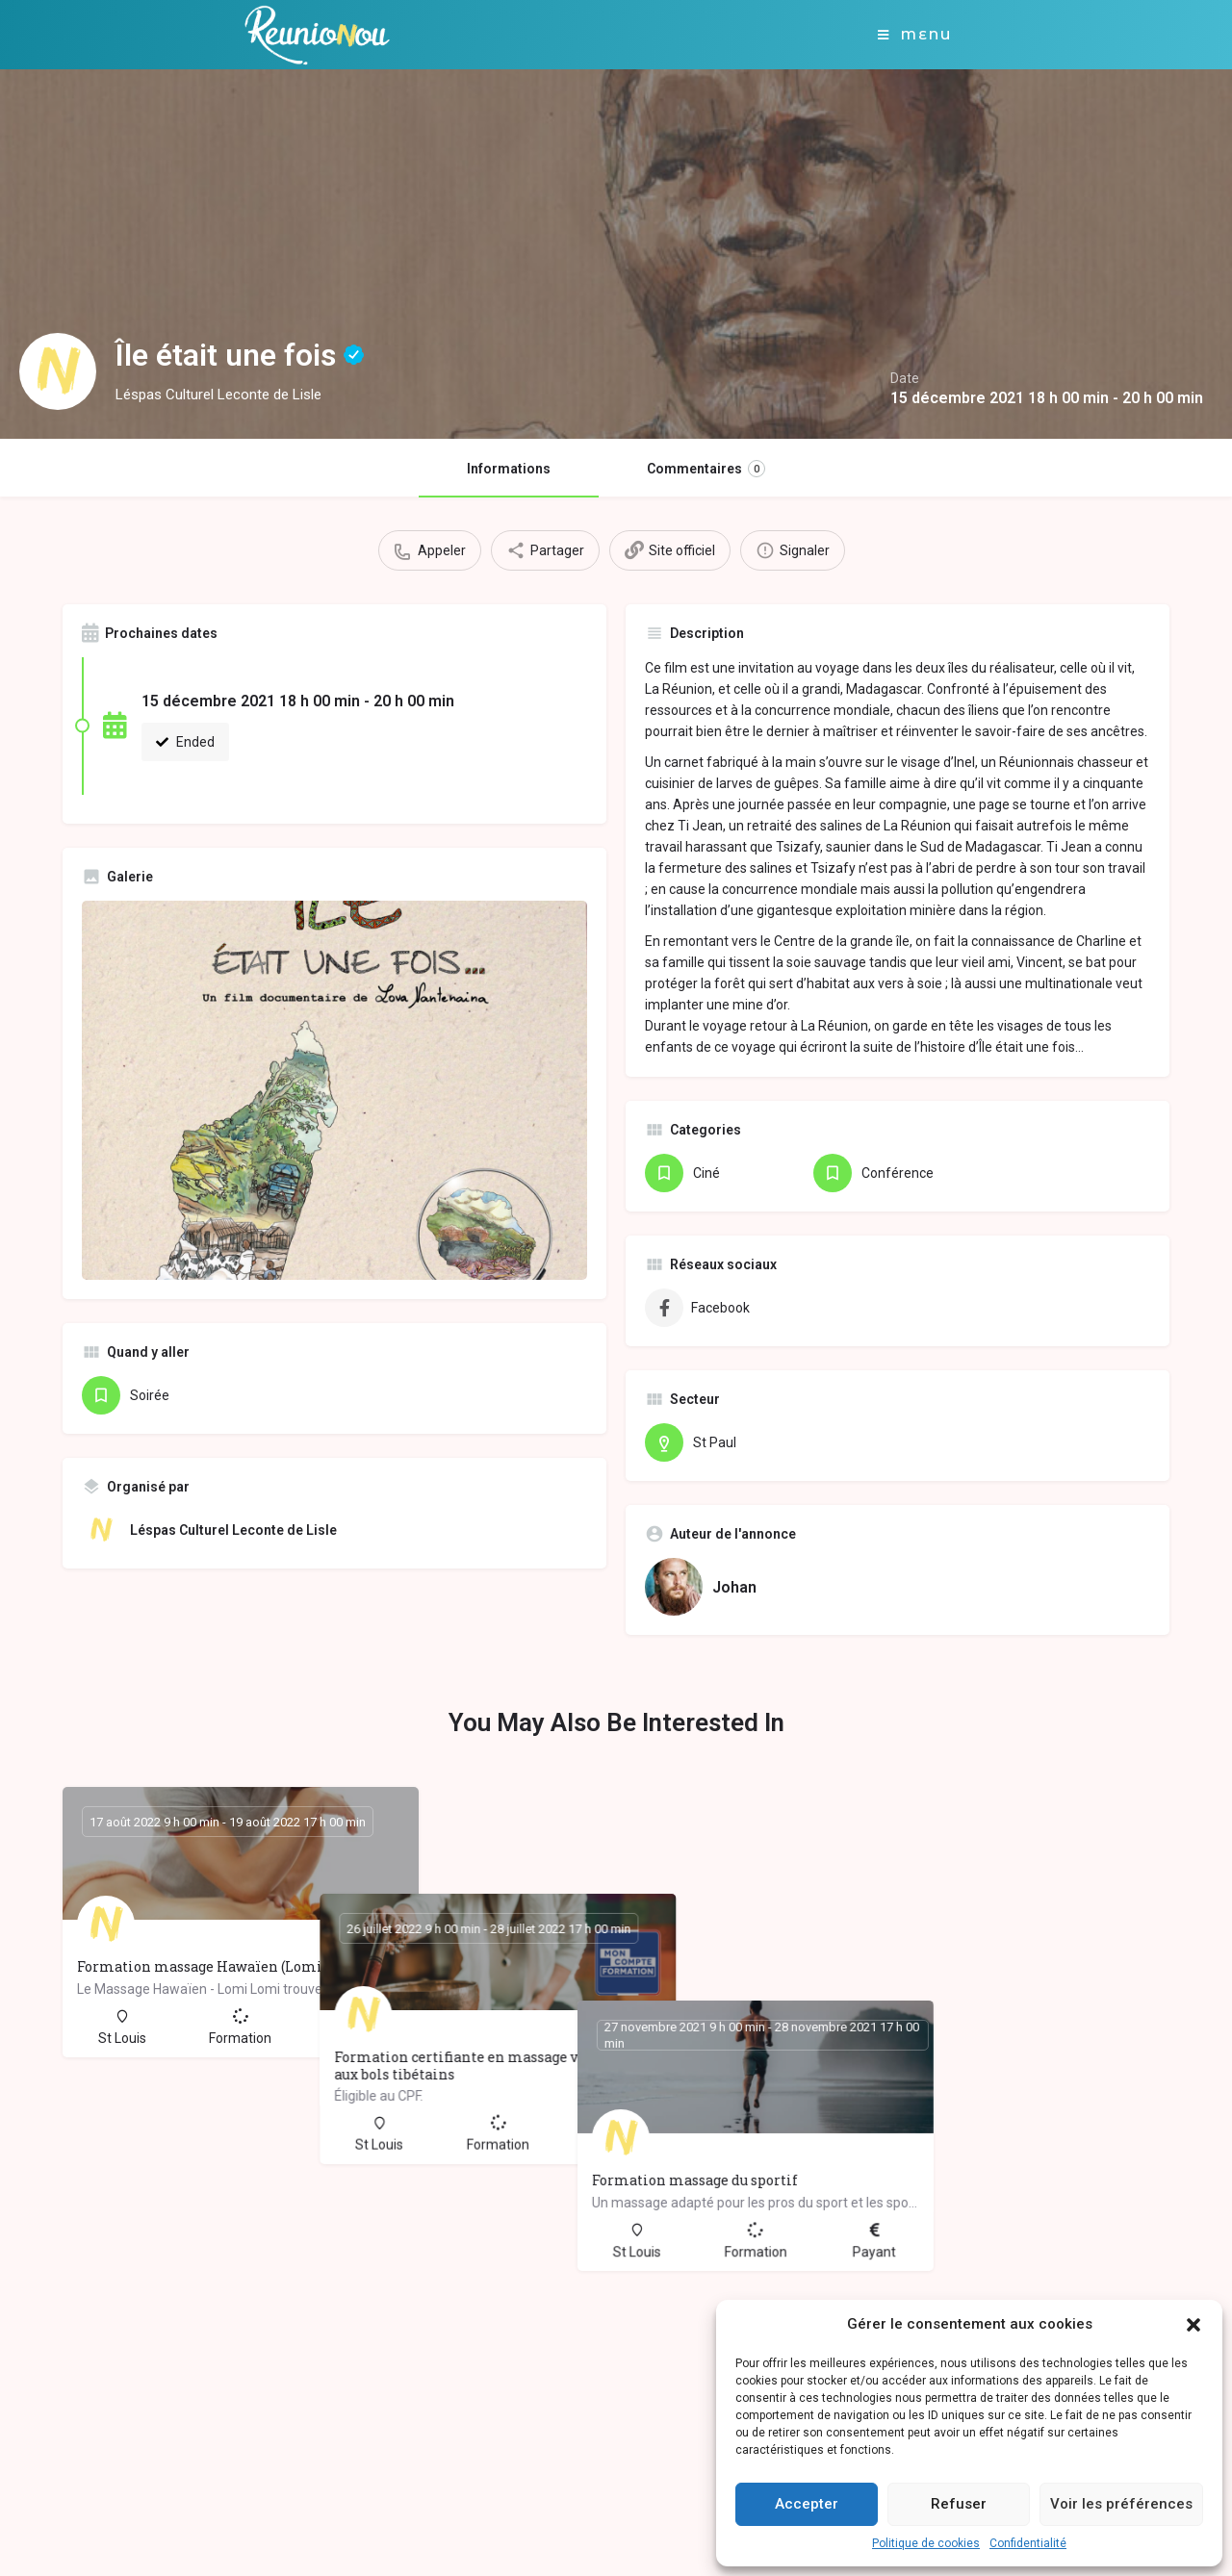 Image resolution: width=1232 pixels, height=2576 pixels. Describe the element at coordinates (185, 742) in the screenshot. I see `Ended` at that location.